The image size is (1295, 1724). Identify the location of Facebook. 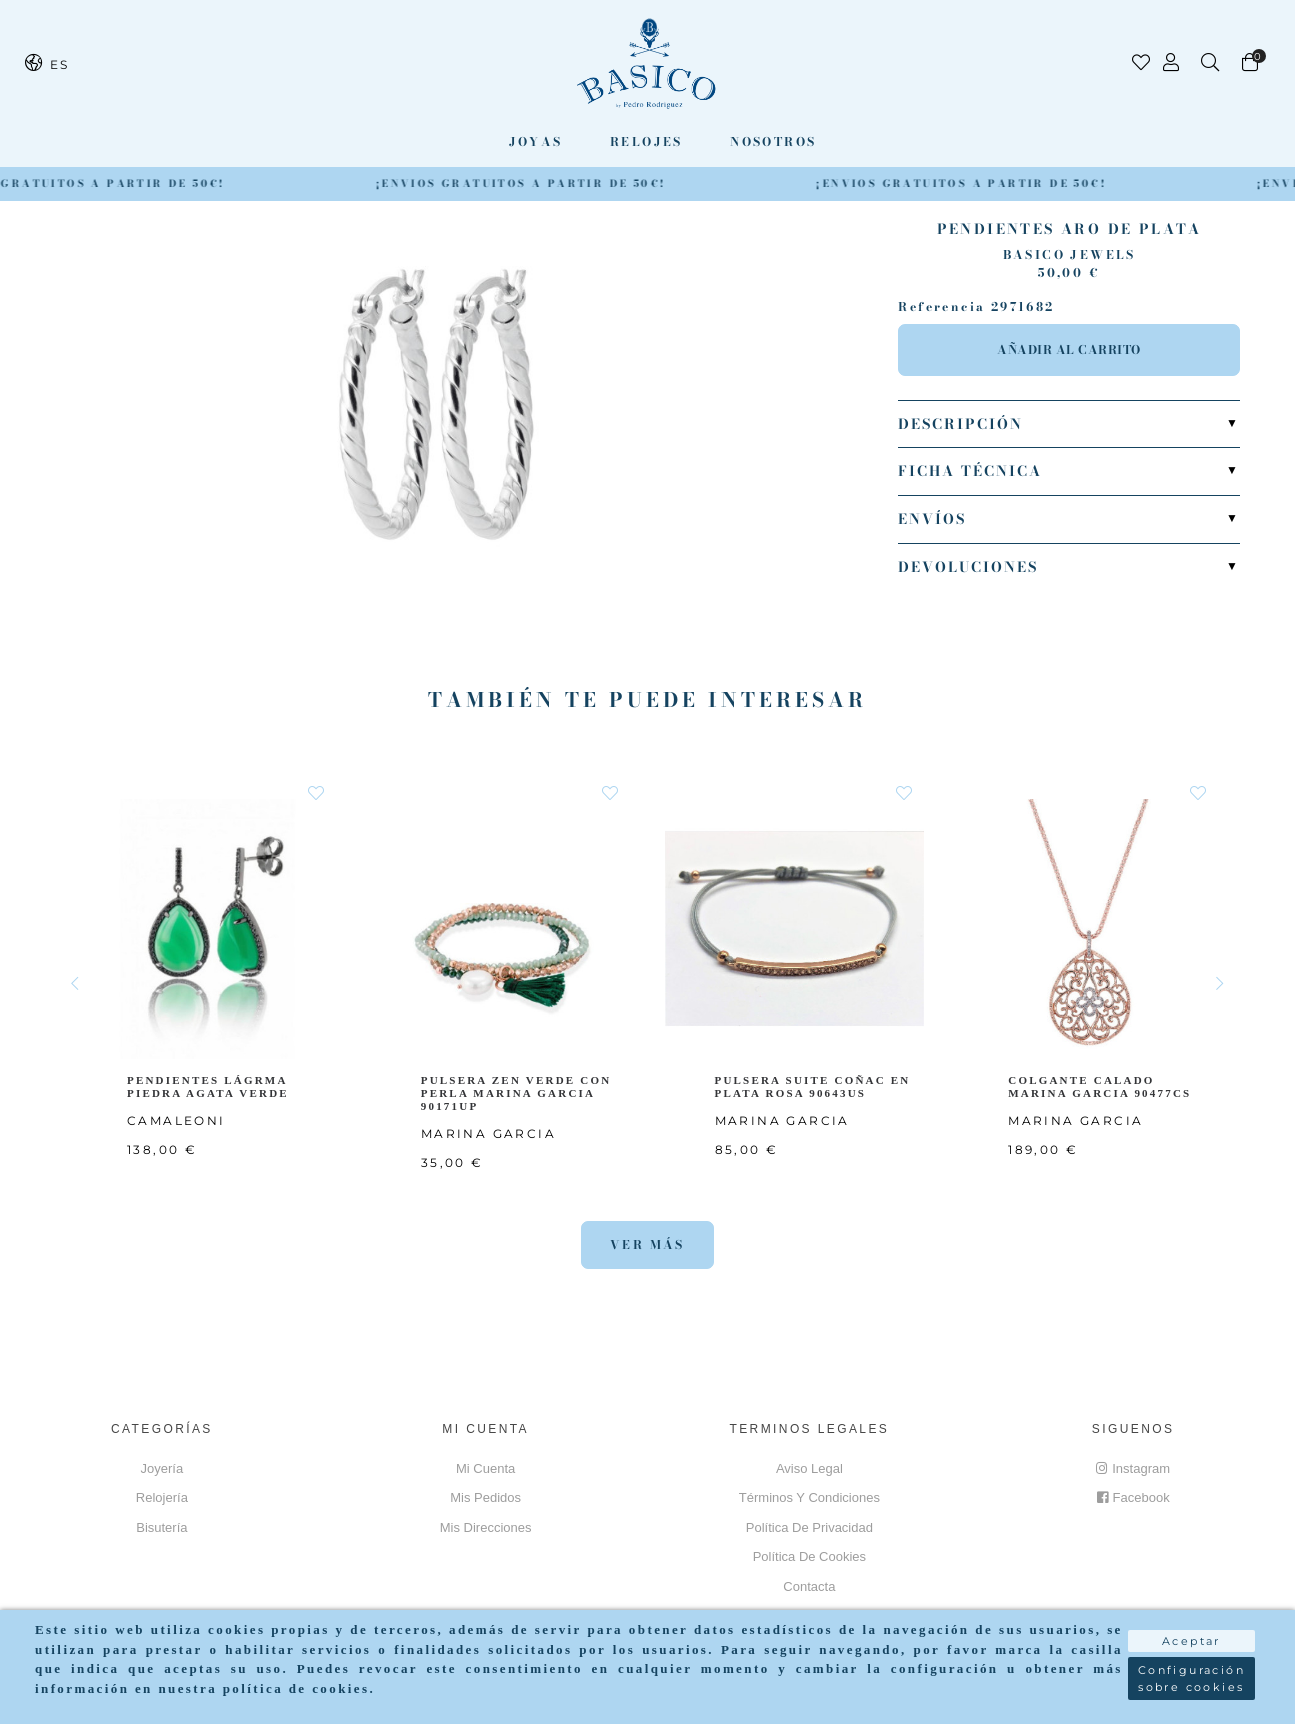
(1133, 1497).